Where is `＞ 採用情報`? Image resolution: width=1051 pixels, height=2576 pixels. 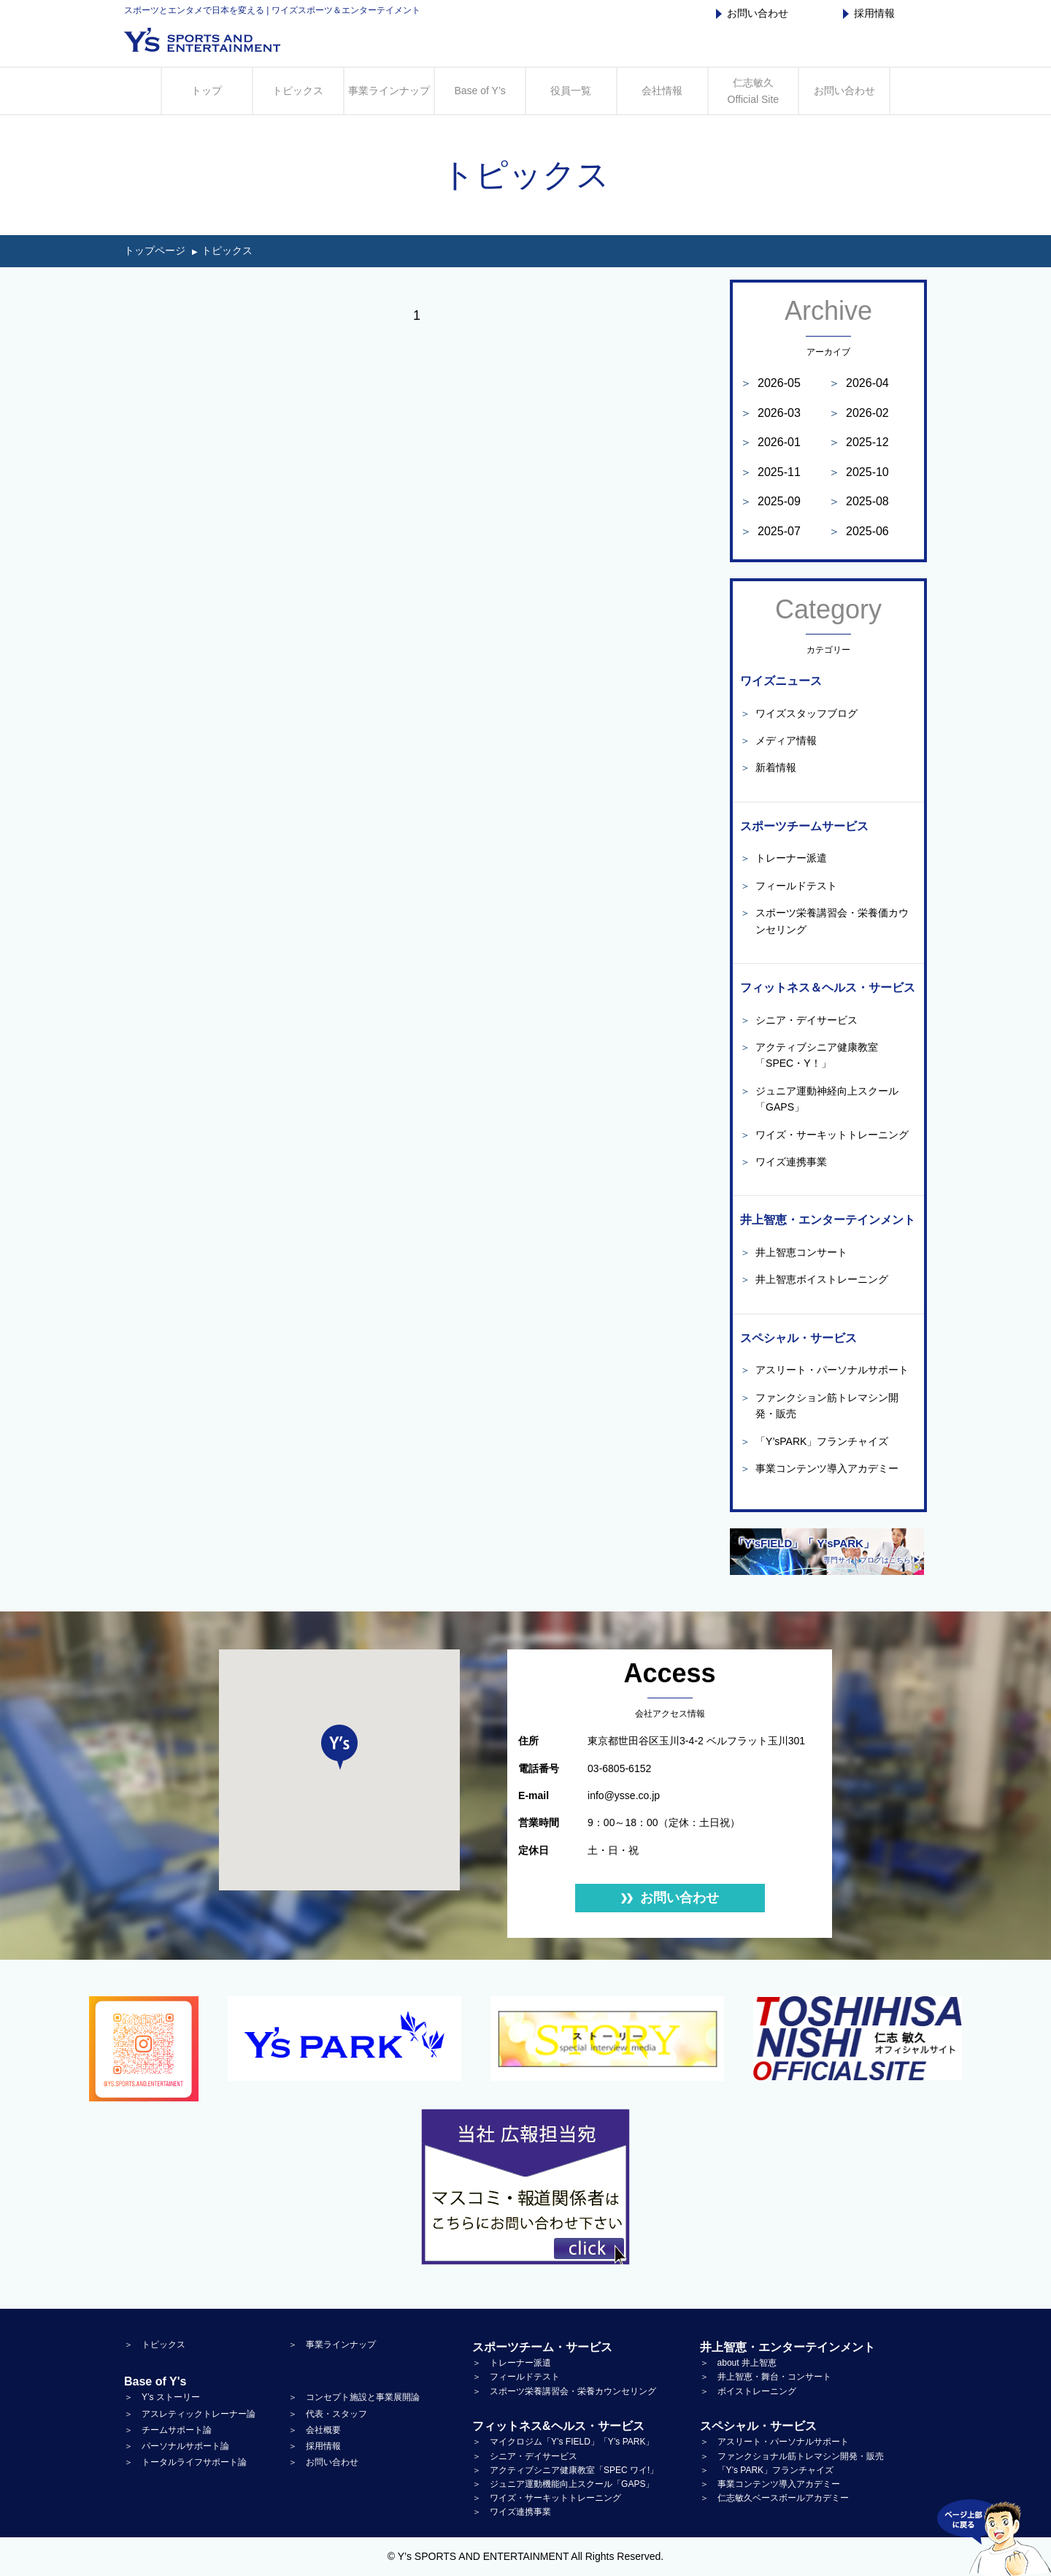 ＞ 採用情報 is located at coordinates (314, 2446).